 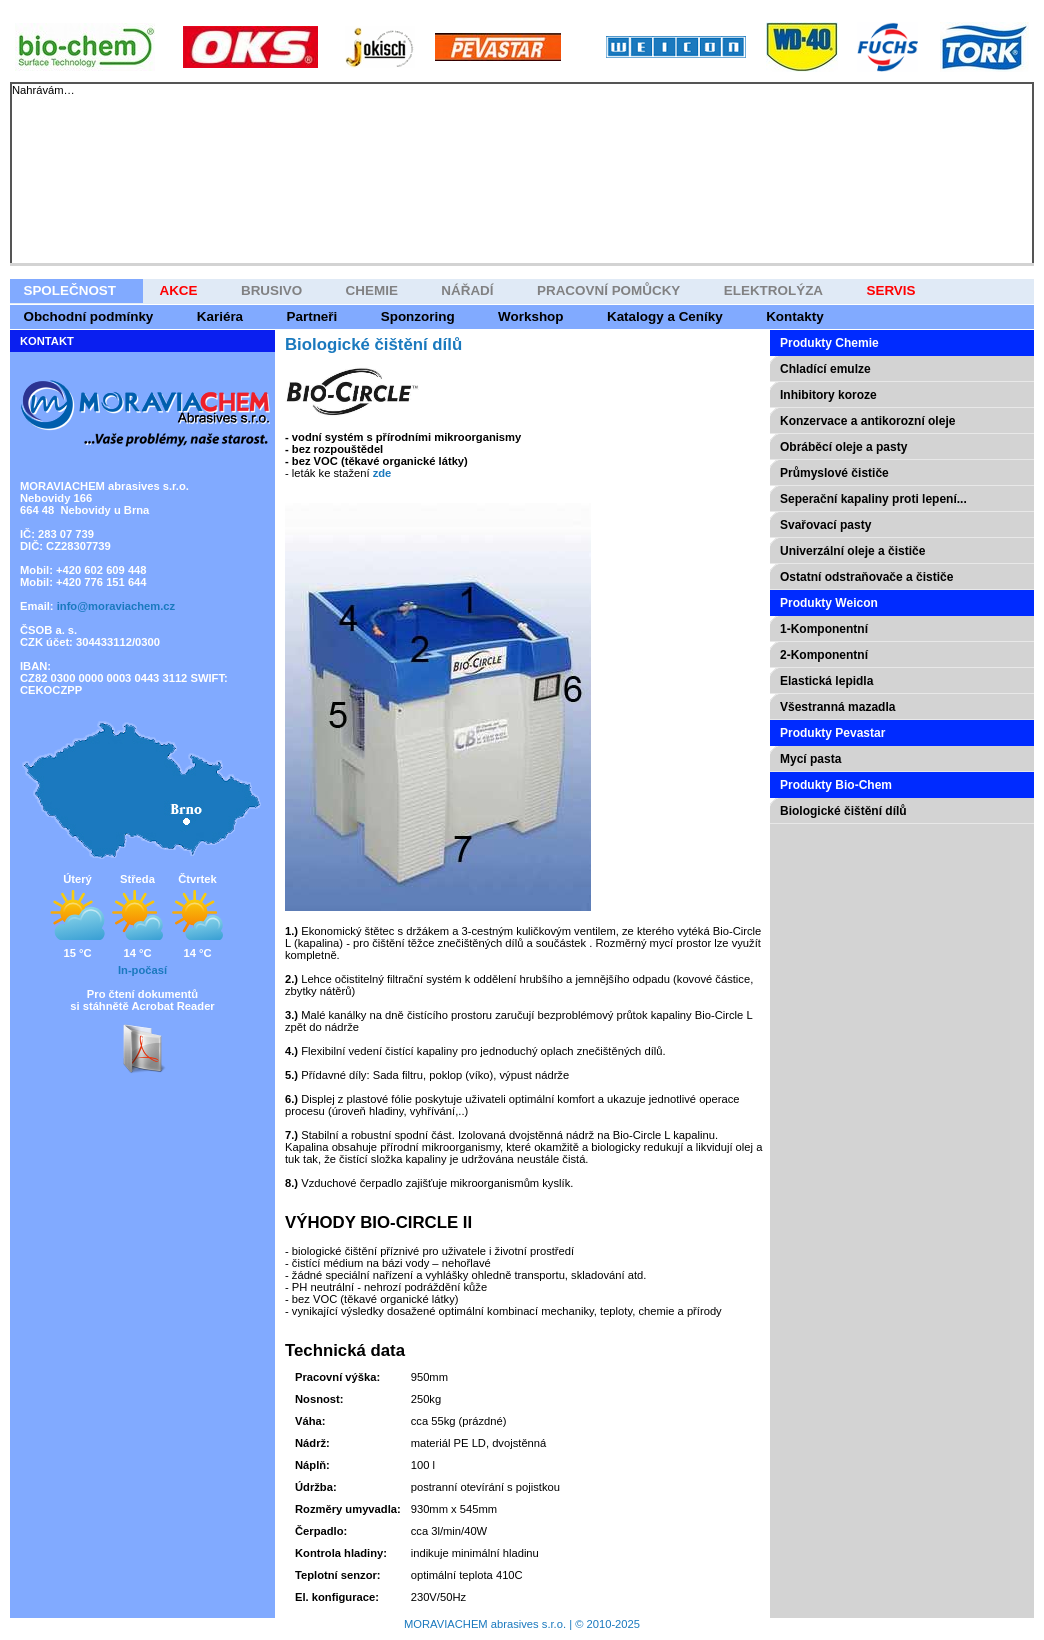 I want to click on Inhibitory koroze, so click(x=828, y=395).